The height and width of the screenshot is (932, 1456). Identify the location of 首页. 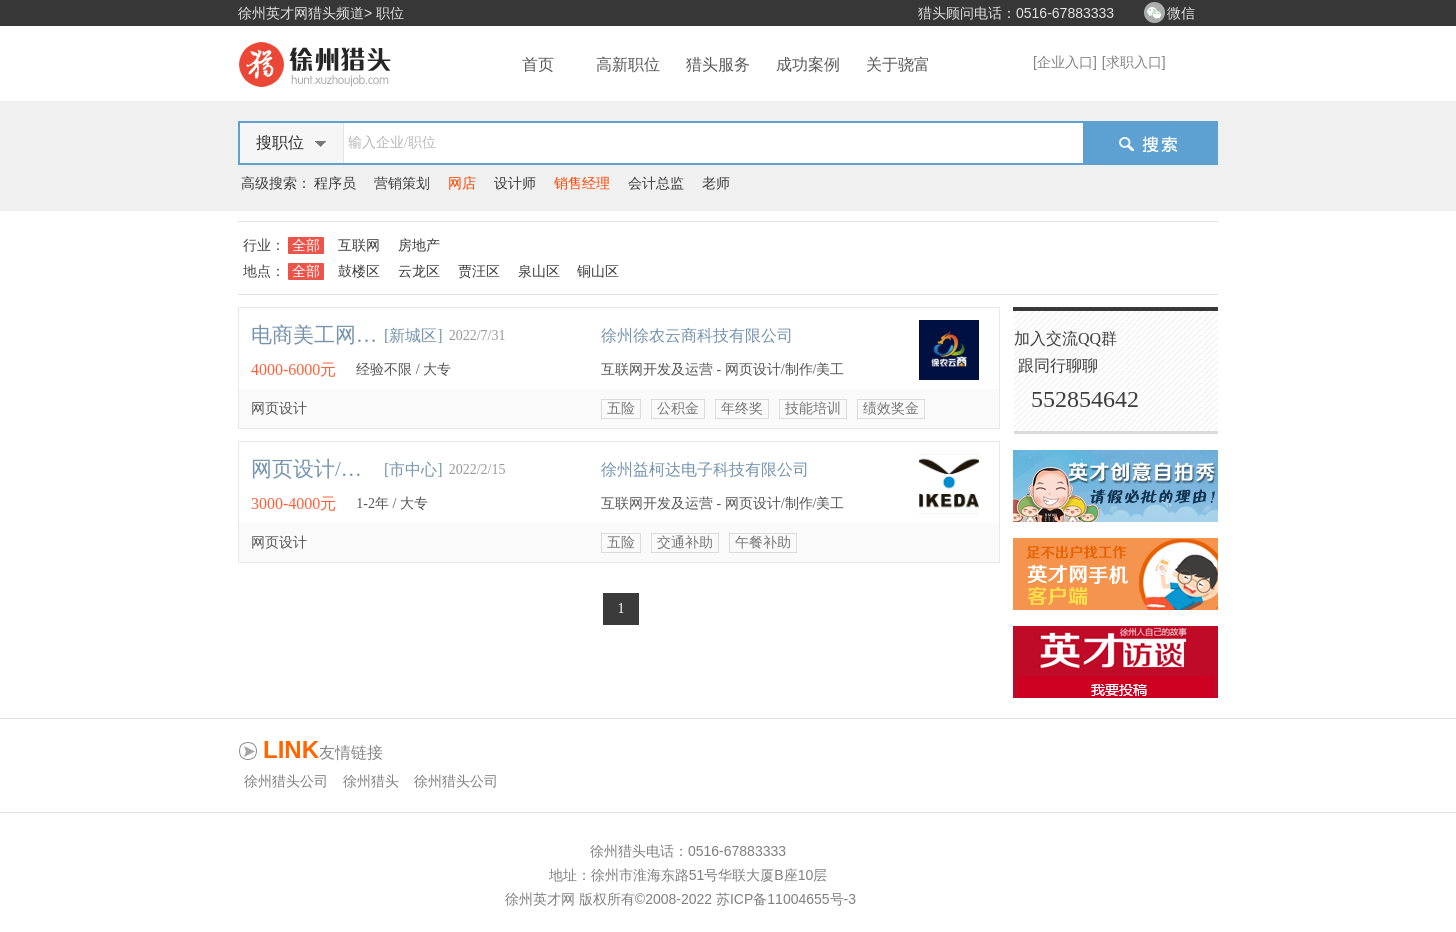
(538, 64).